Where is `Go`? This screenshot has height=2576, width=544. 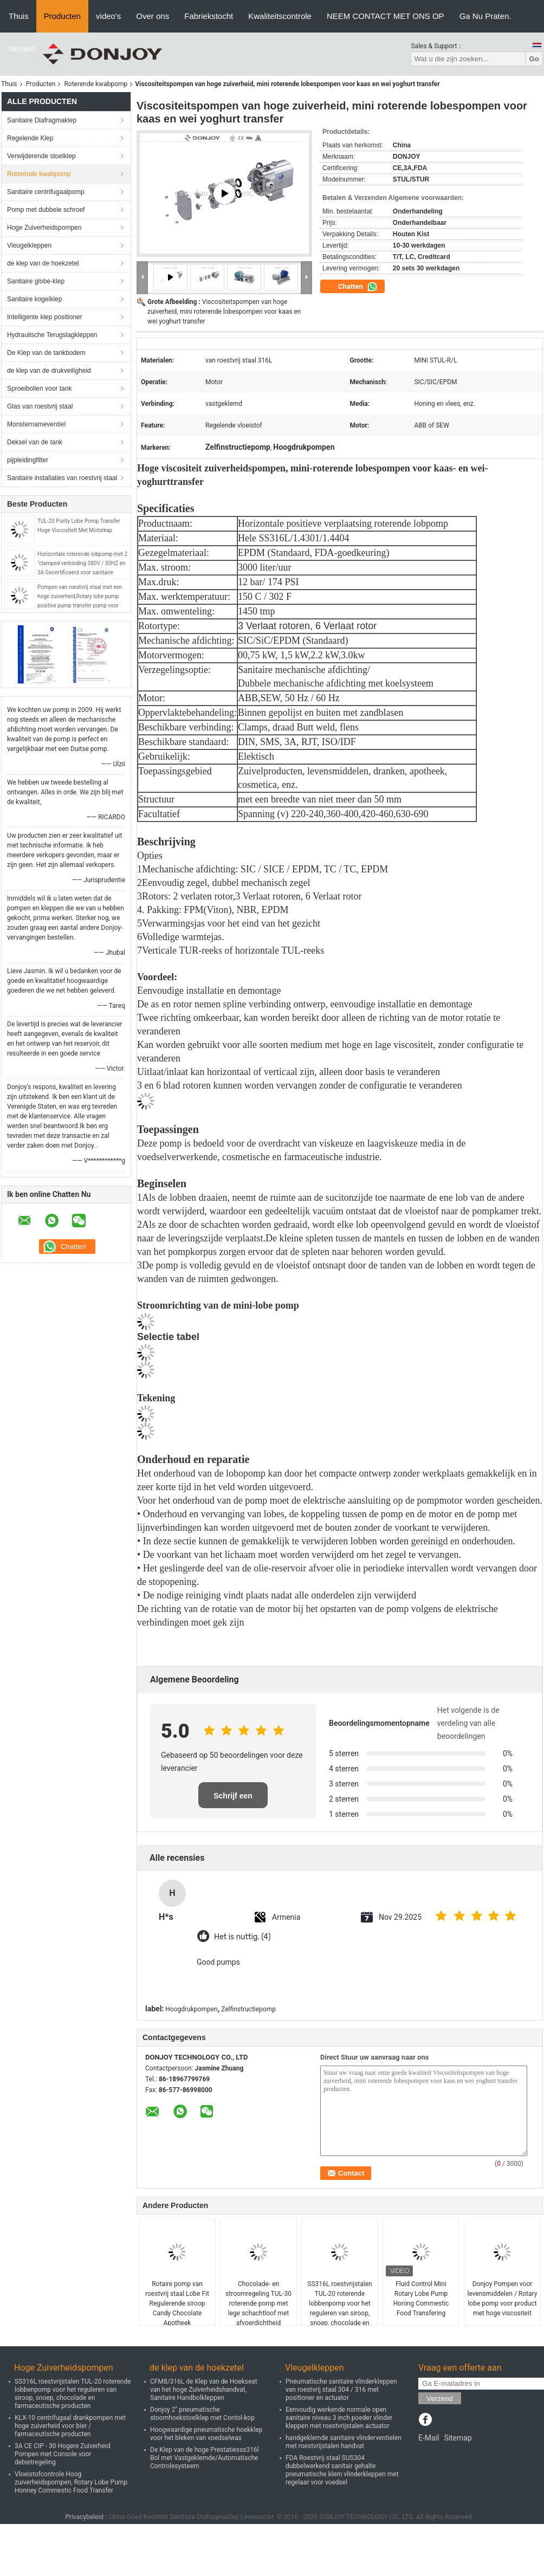 Go is located at coordinates (534, 59).